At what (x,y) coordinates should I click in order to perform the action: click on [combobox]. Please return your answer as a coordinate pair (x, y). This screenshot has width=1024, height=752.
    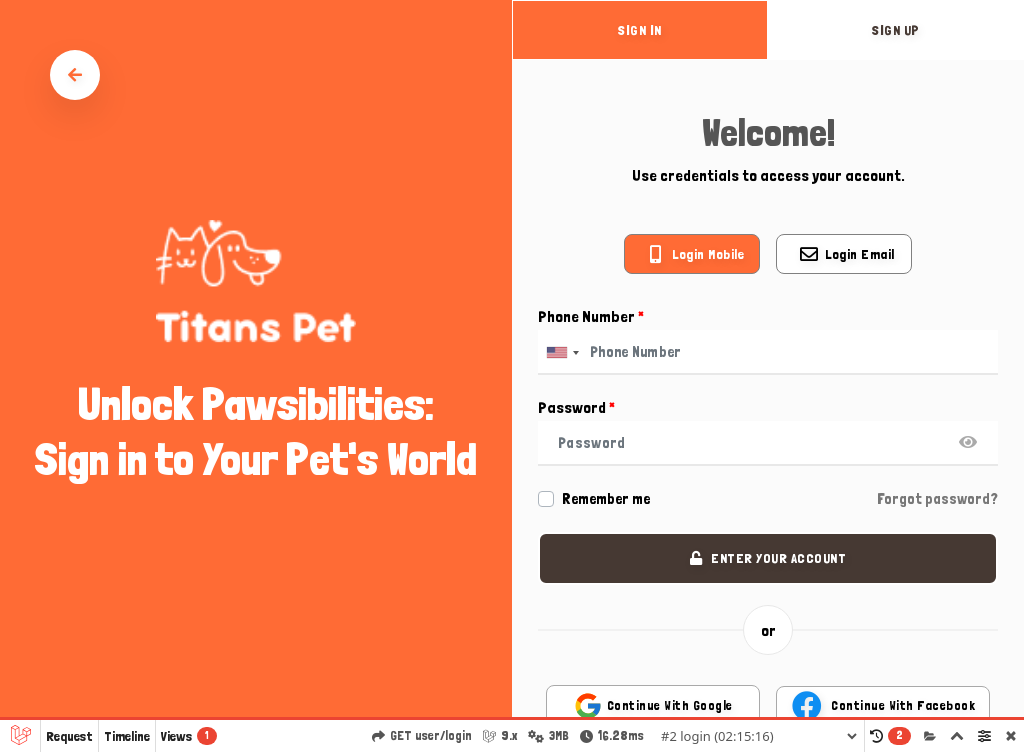
    Looking at the image, I should click on (562, 352).